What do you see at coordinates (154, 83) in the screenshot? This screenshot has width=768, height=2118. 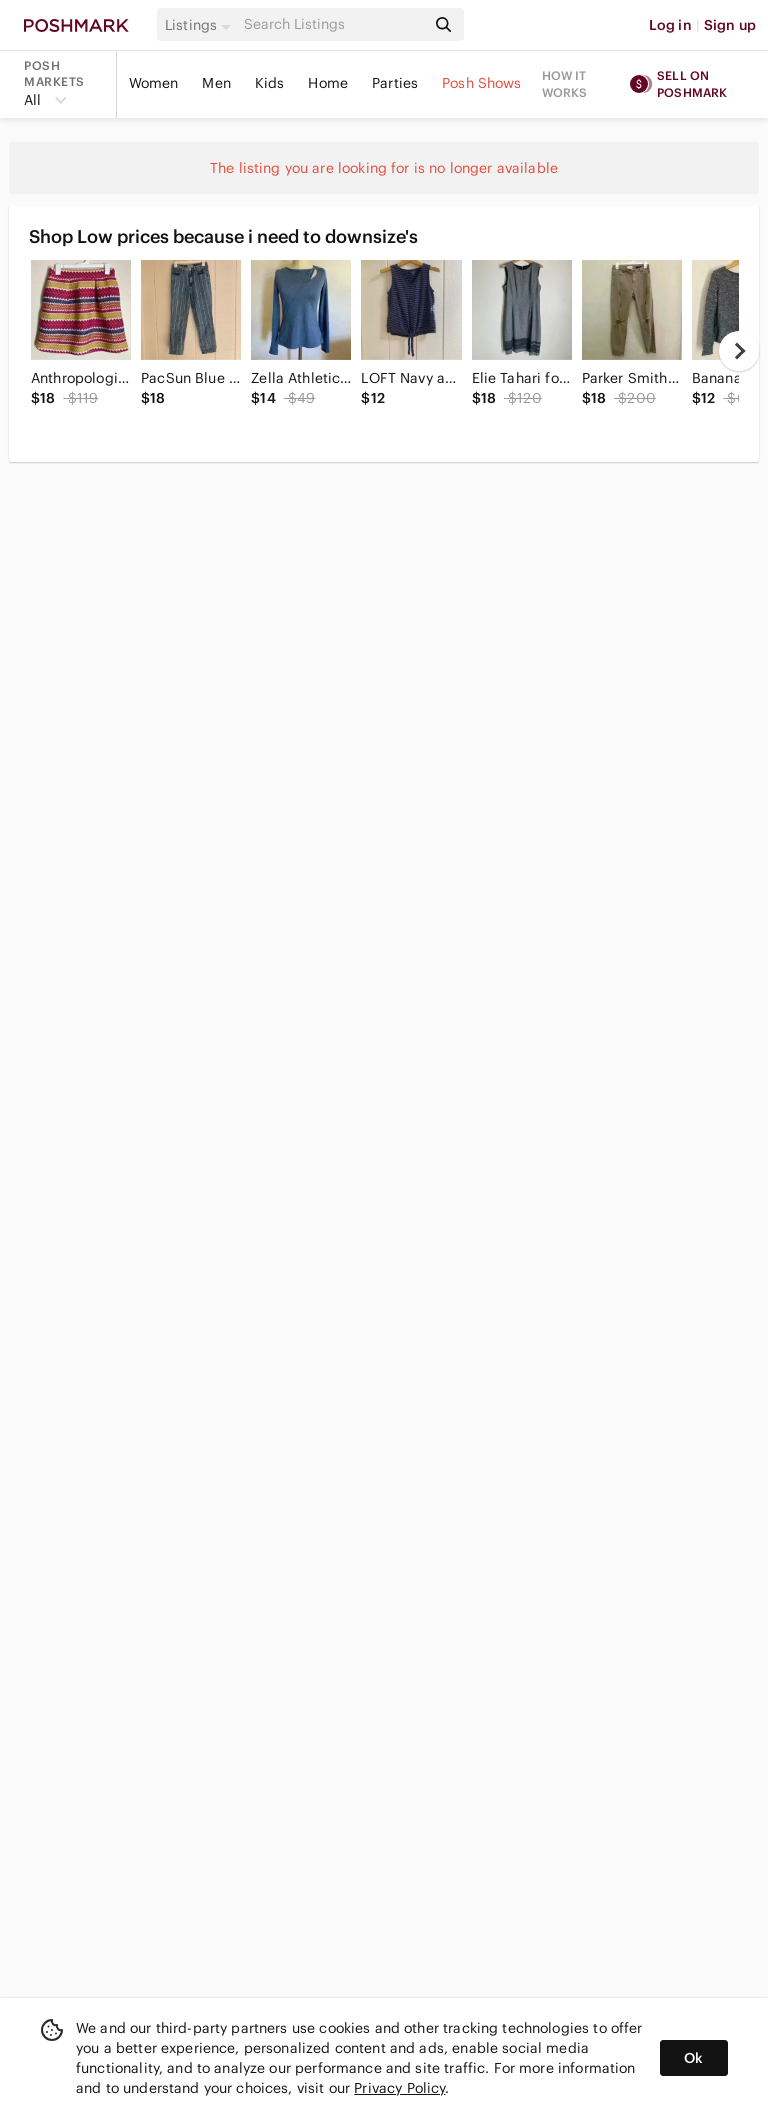 I see `Women` at bounding box center [154, 83].